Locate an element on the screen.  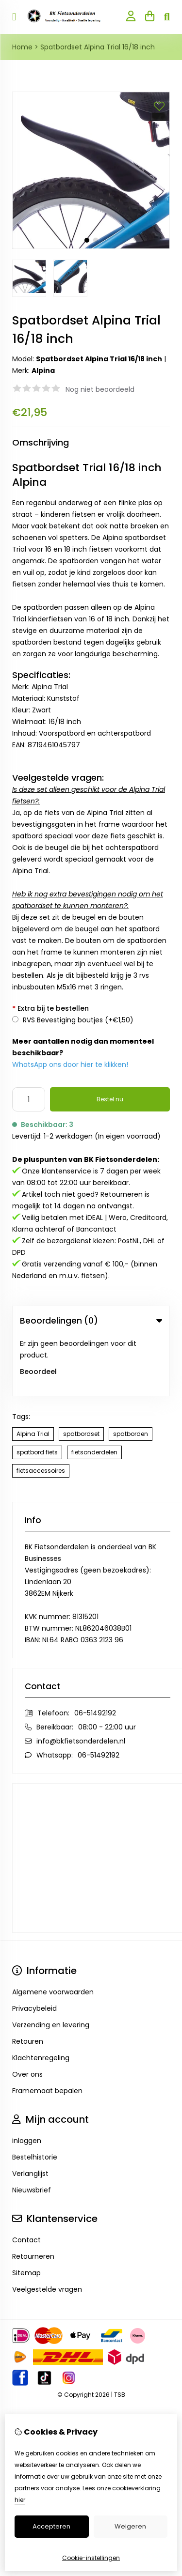
Retourneren is located at coordinates (33, 2196).